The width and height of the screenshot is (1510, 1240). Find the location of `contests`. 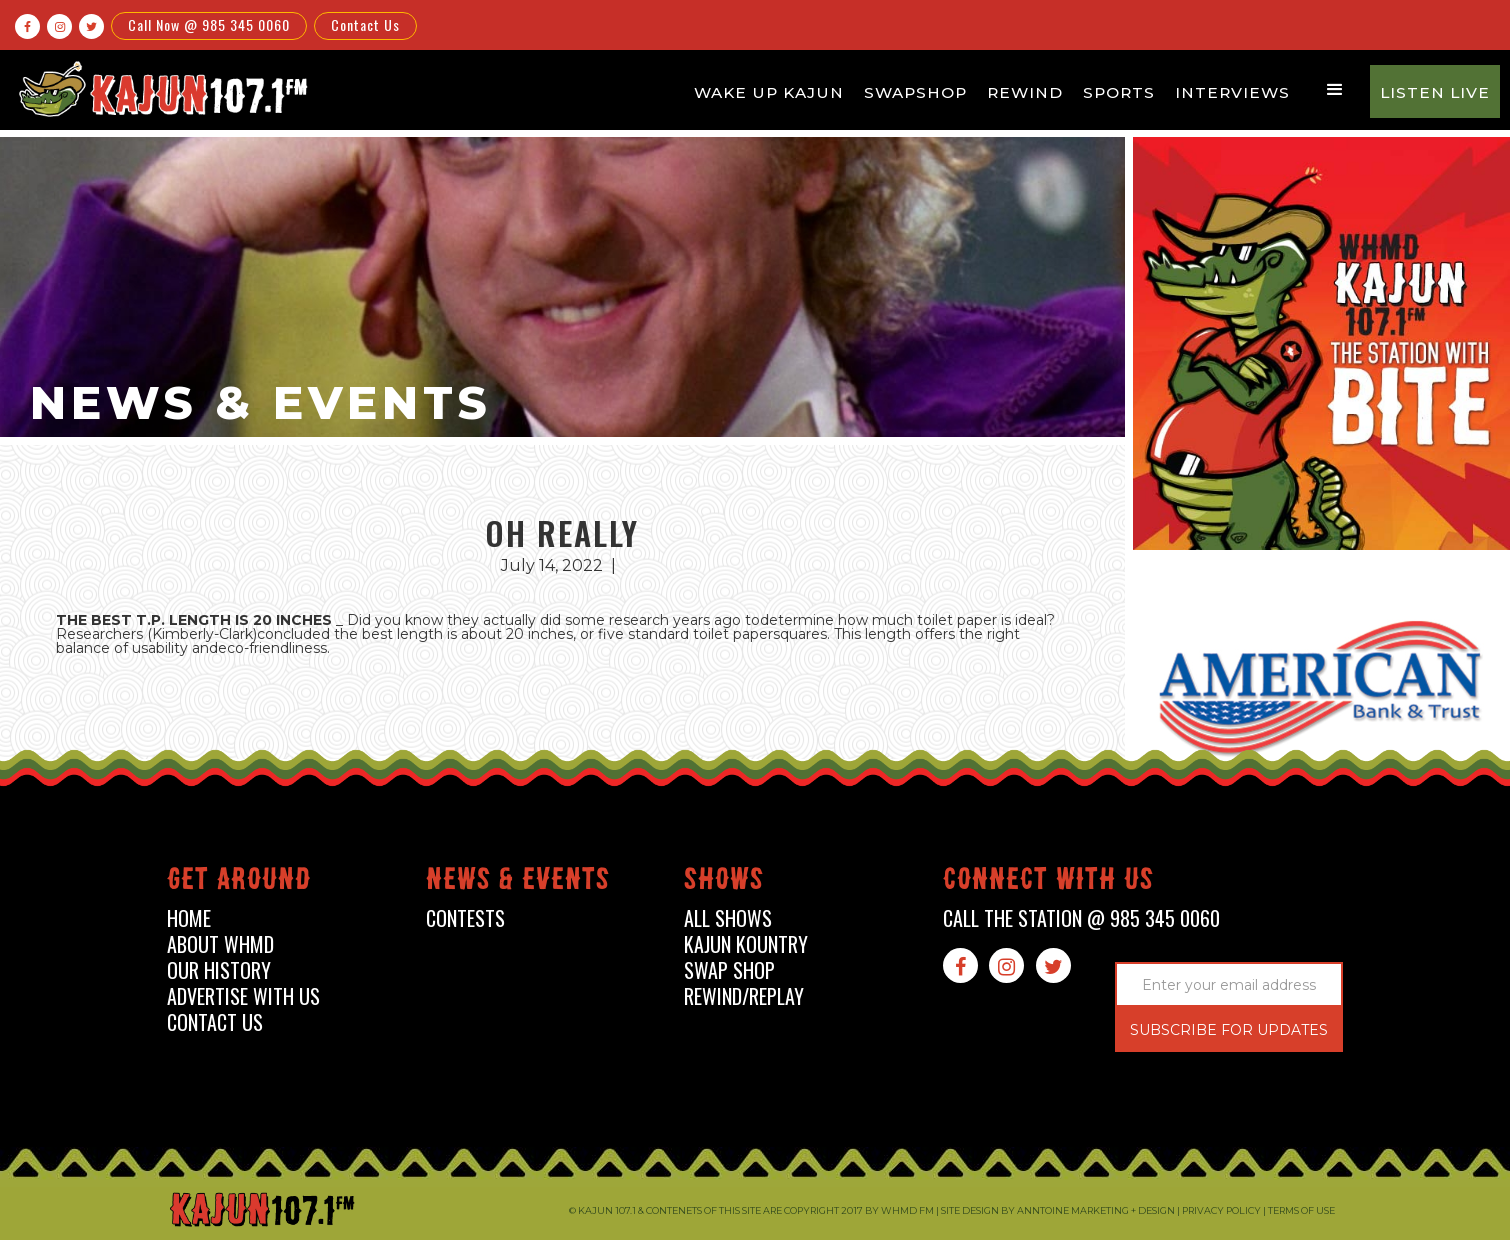

contests is located at coordinates (465, 918).